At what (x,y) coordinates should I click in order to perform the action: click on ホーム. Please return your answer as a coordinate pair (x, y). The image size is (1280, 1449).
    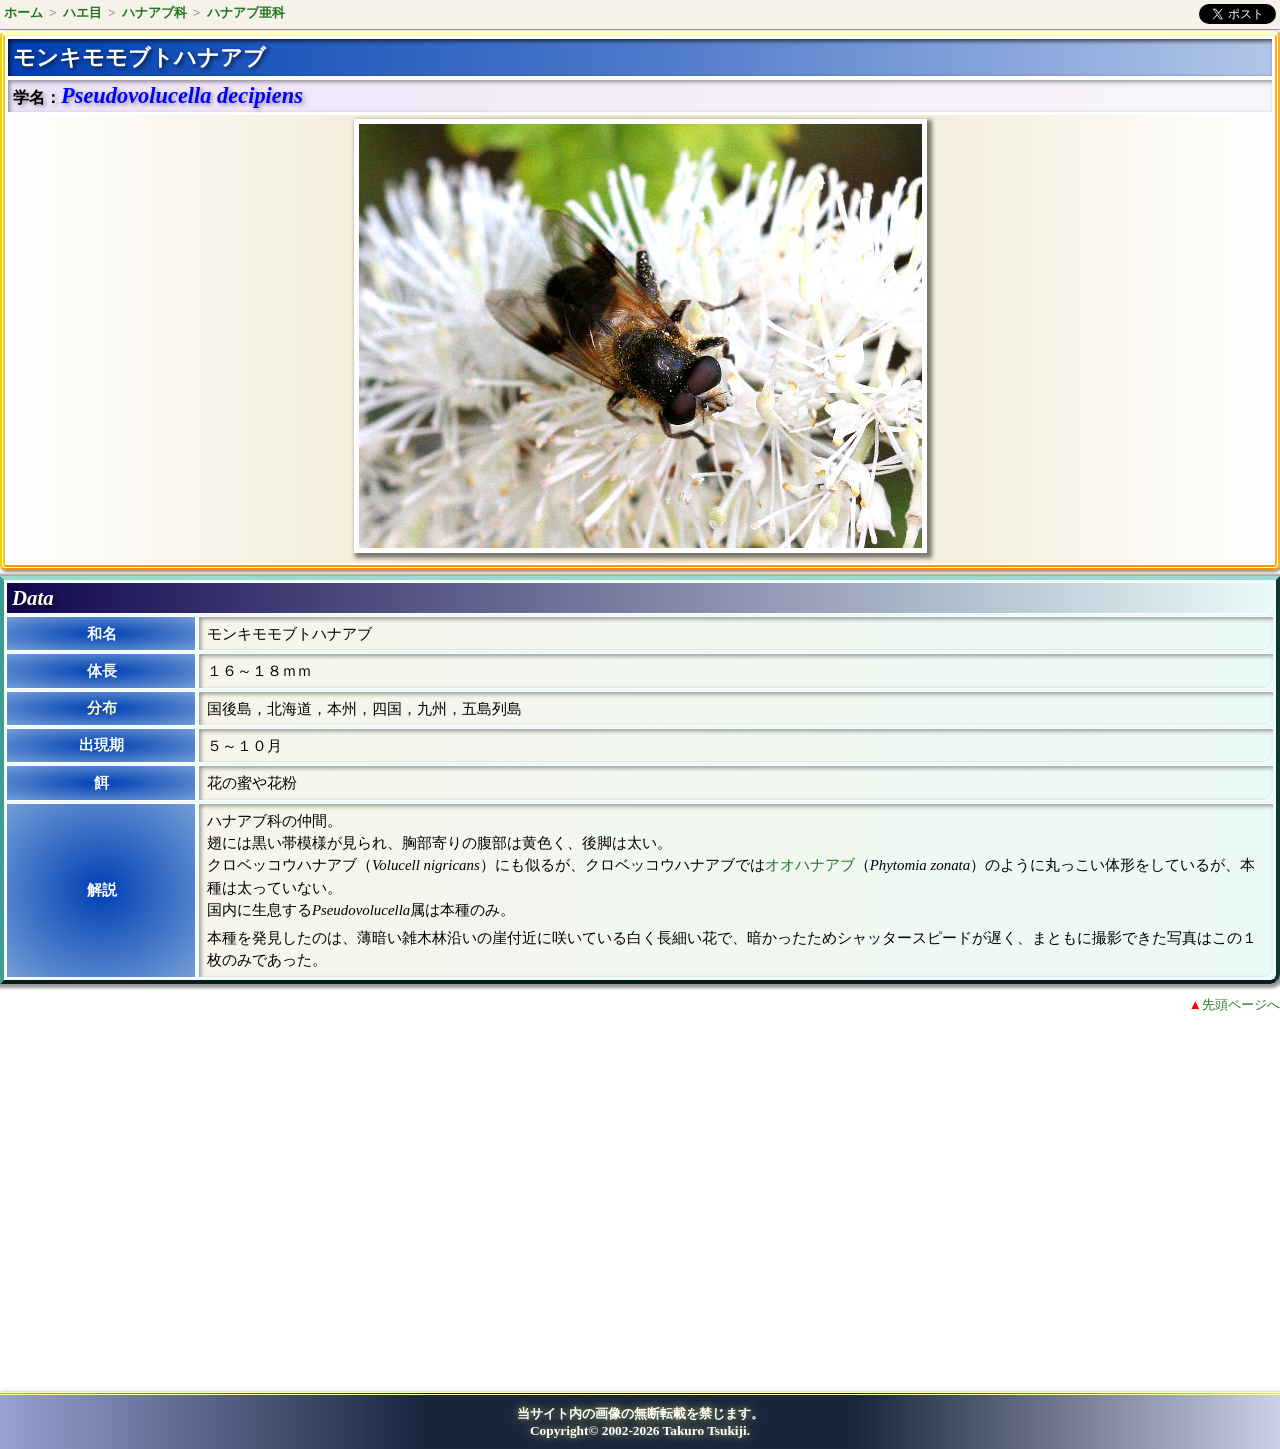
    Looking at the image, I should click on (23, 12).